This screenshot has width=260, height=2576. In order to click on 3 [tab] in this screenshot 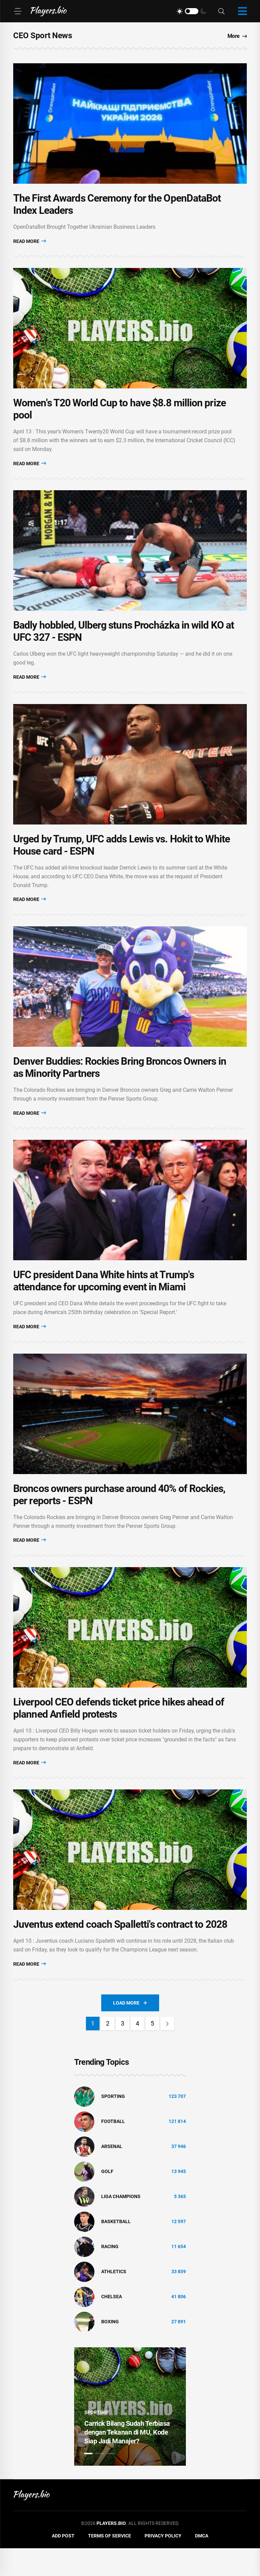, I will do `click(111, 2481)`.